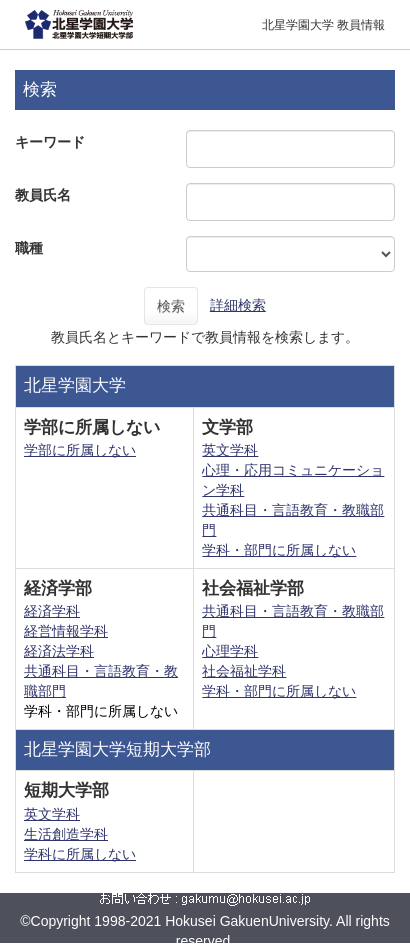  Describe the element at coordinates (230, 651) in the screenshot. I see `心理学科` at that location.